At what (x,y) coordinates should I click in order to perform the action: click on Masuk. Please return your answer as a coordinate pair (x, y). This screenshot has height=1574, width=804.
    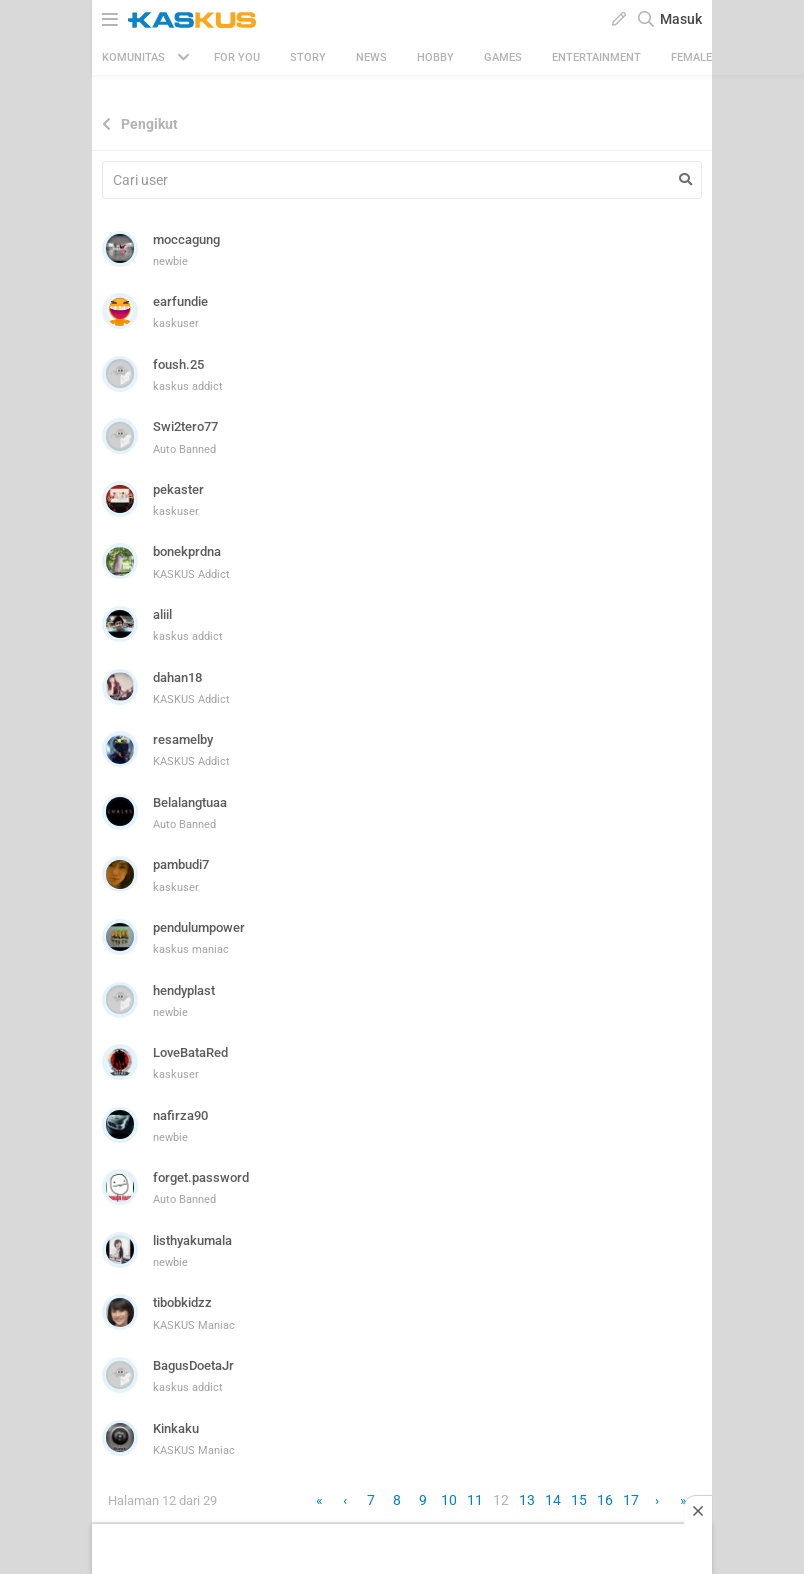
    Looking at the image, I should click on (681, 19).